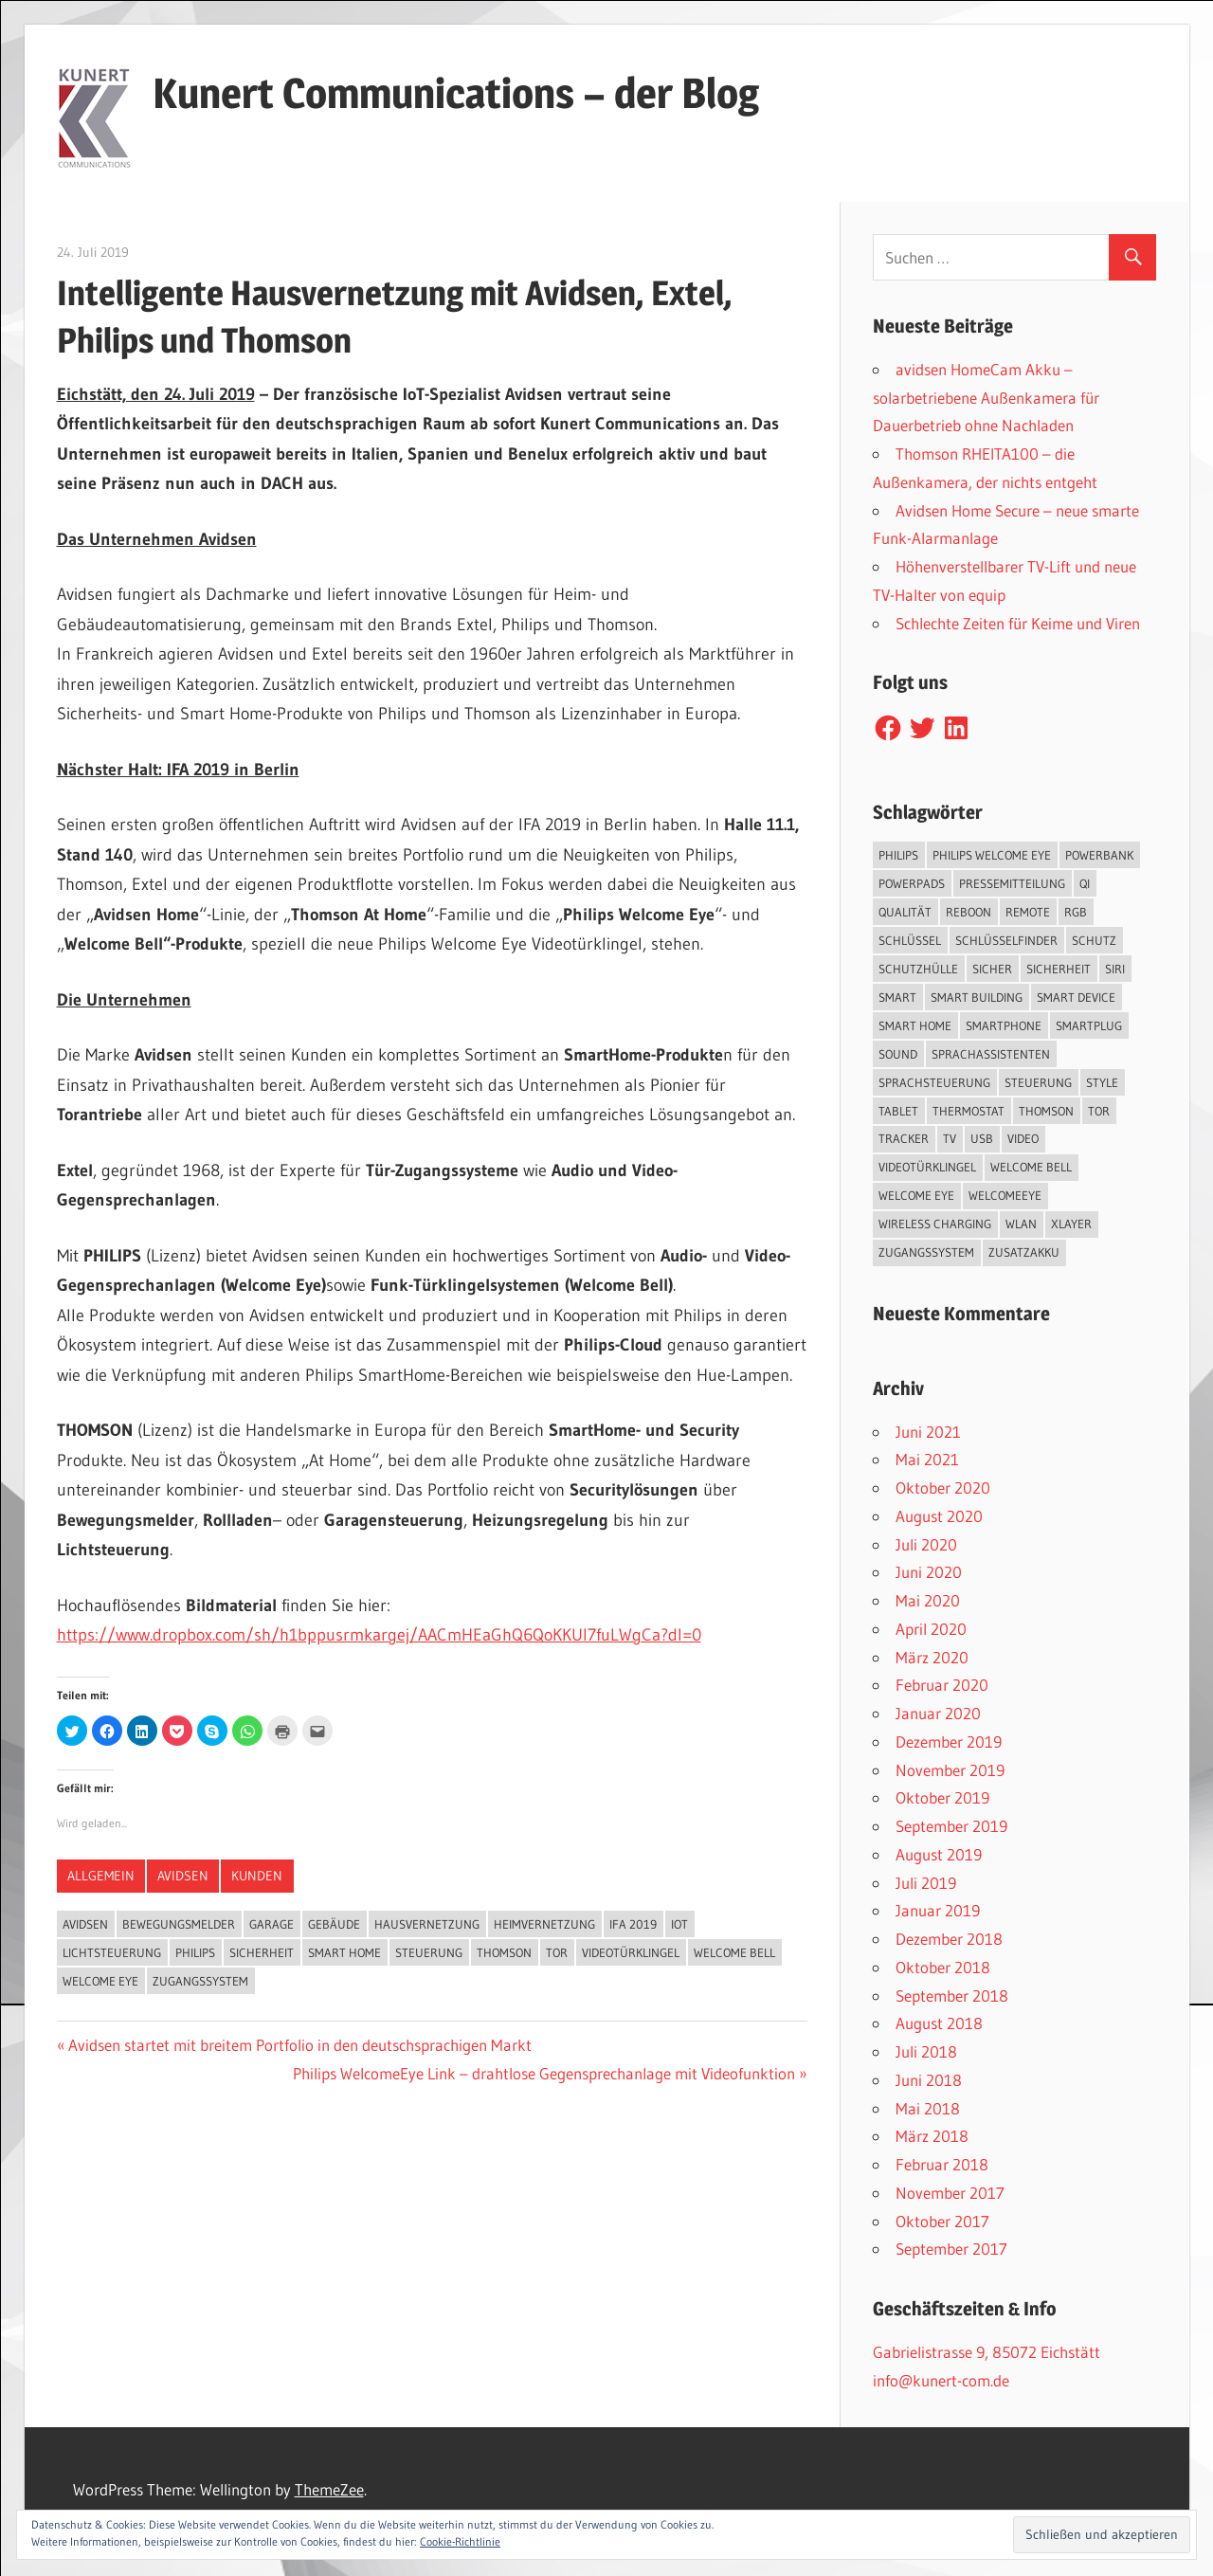 The image size is (1213, 2576). I want to click on reboon [reboon (4 Einträge)], so click(968, 911).